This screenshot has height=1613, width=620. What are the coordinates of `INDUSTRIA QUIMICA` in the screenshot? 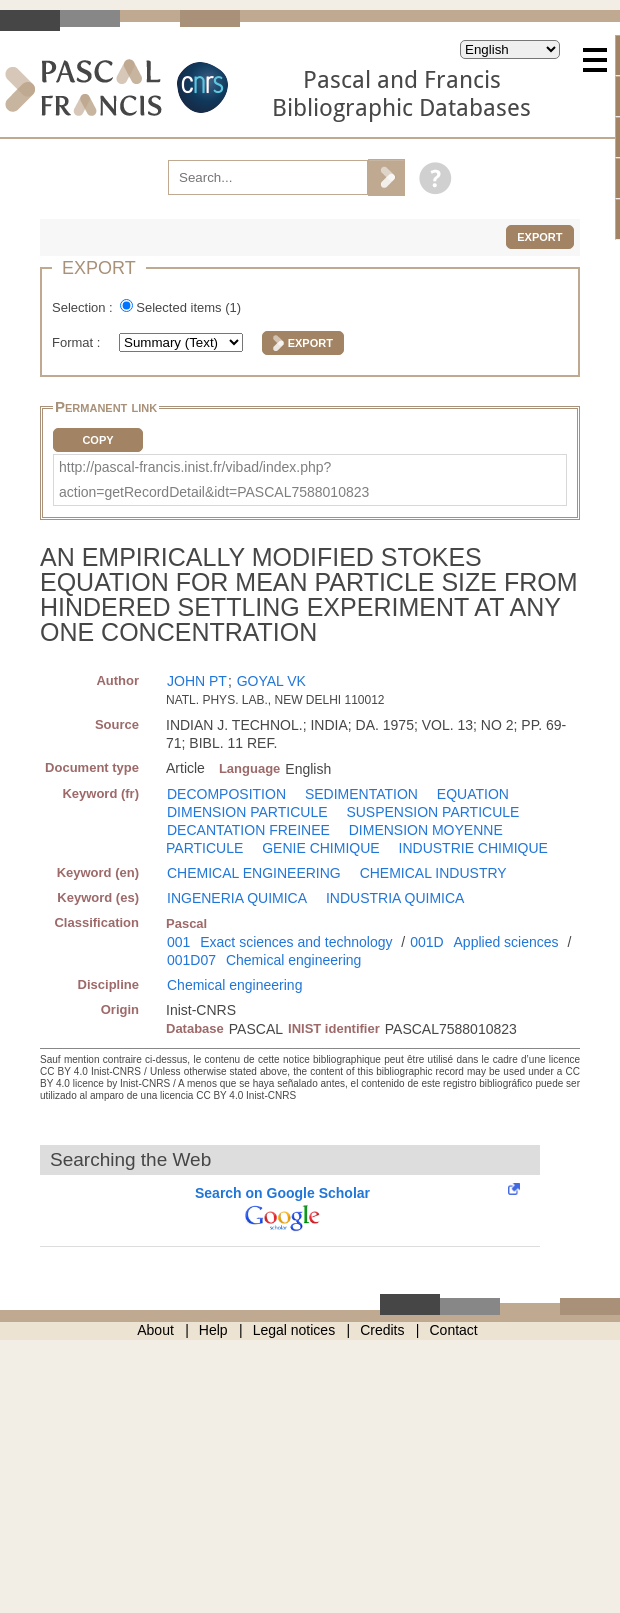 It's located at (395, 898).